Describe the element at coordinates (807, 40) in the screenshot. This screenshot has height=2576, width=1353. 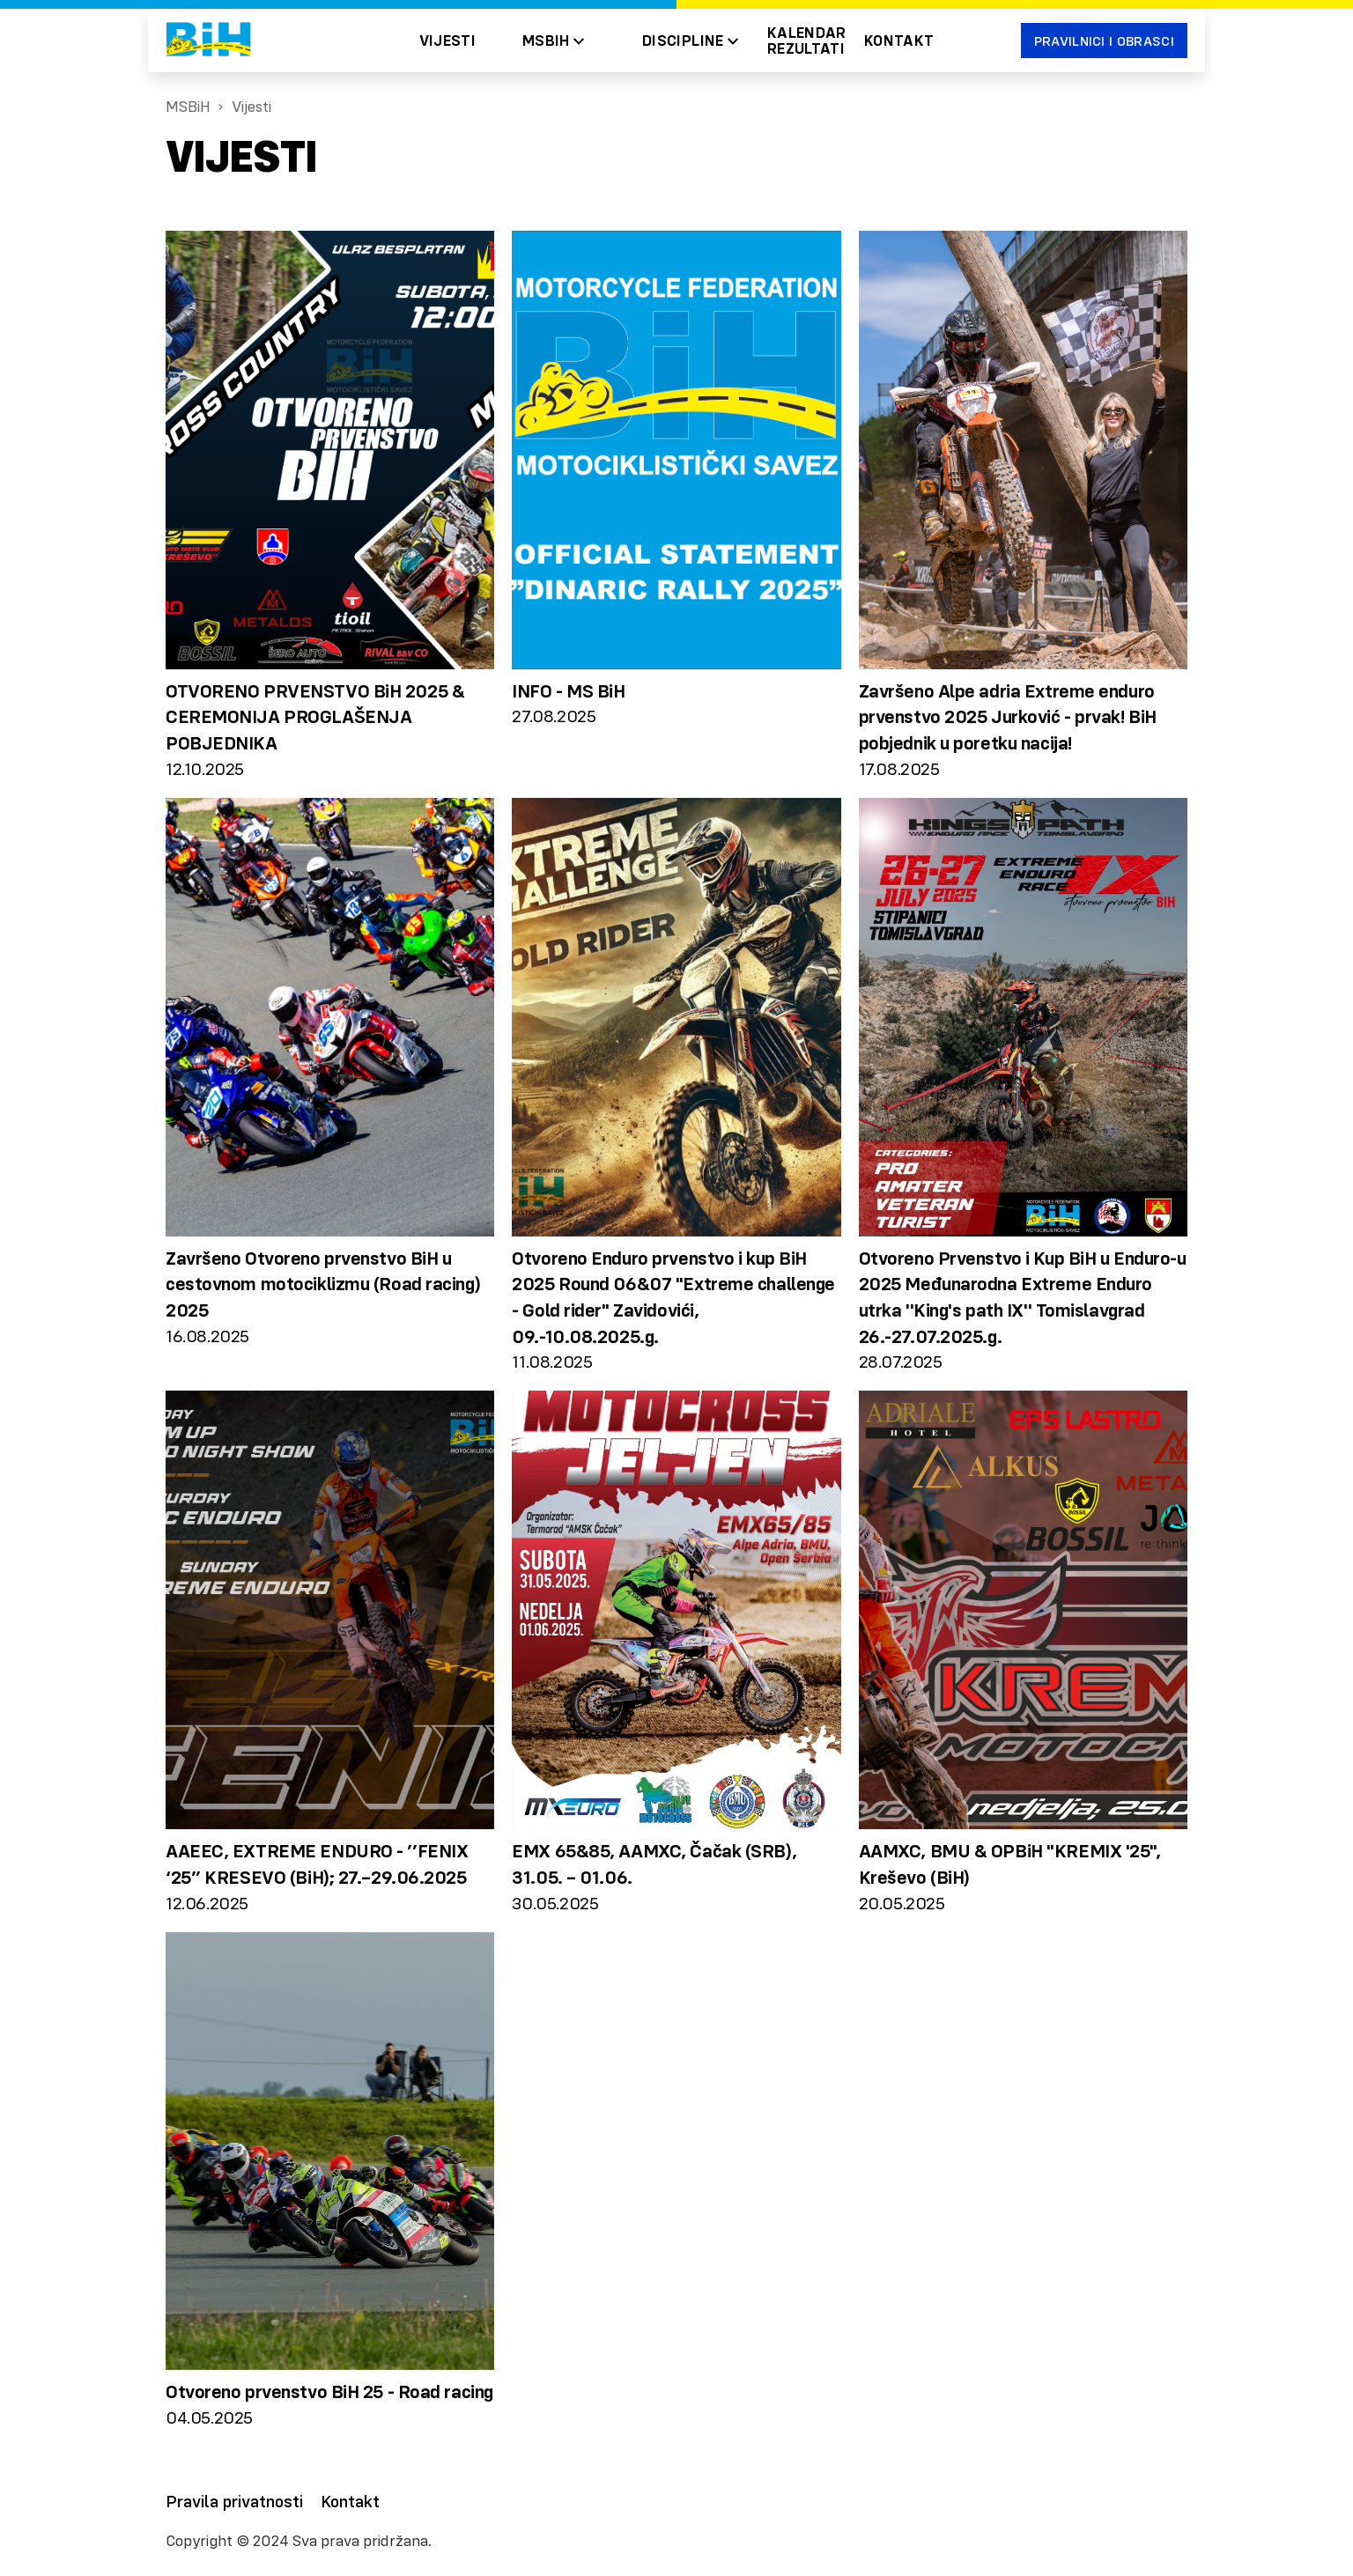
I see `Kalendar Rezultati` at that location.